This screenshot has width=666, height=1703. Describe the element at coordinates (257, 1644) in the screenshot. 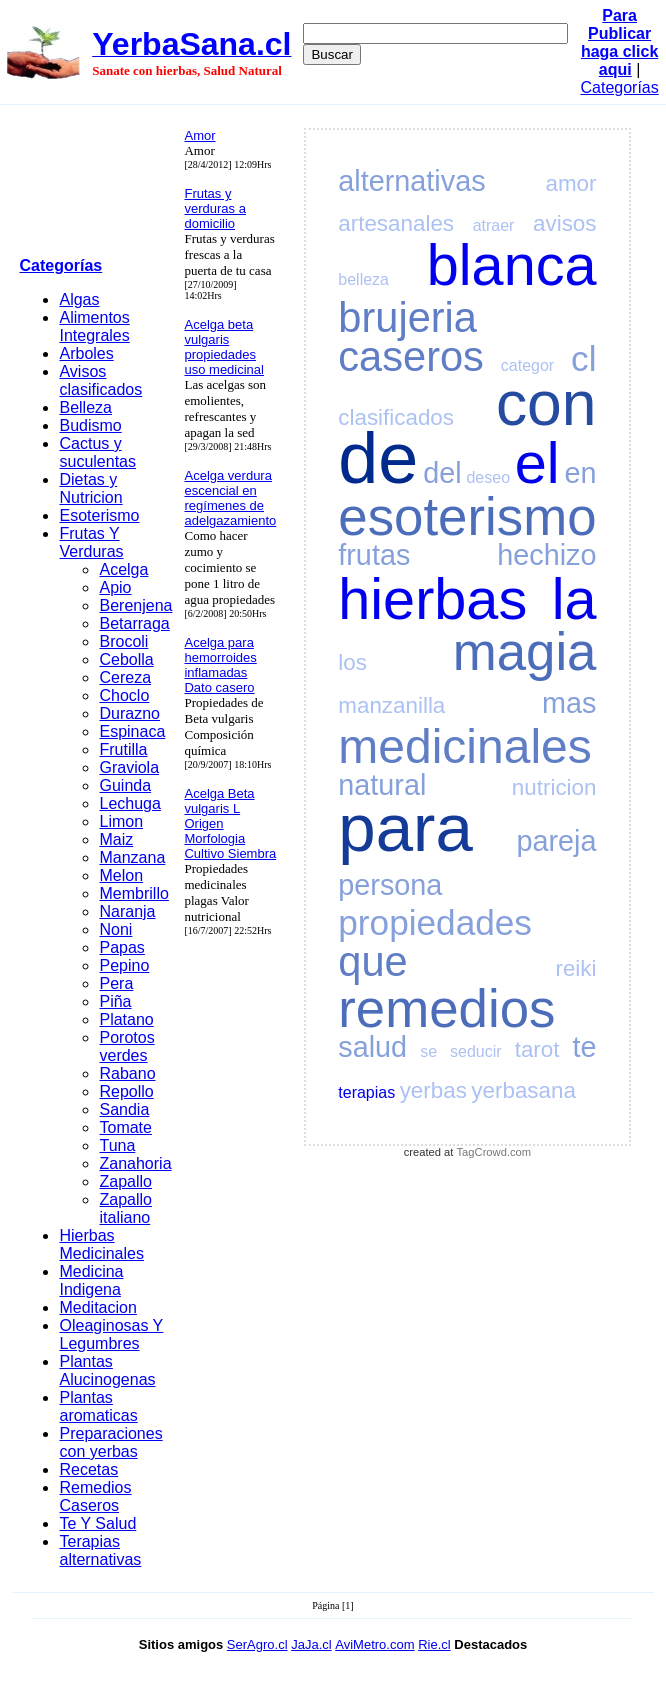

I see `SerAgro.cl` at that location.